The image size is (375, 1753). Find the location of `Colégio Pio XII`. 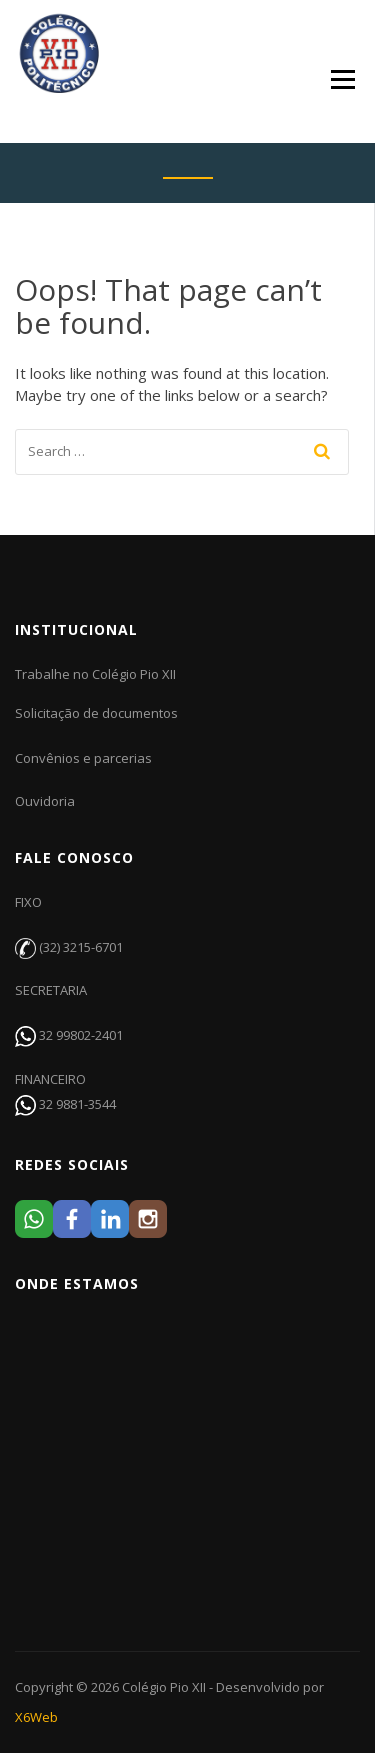

Colégio Pio XII is located at coordinates (164, 1687).